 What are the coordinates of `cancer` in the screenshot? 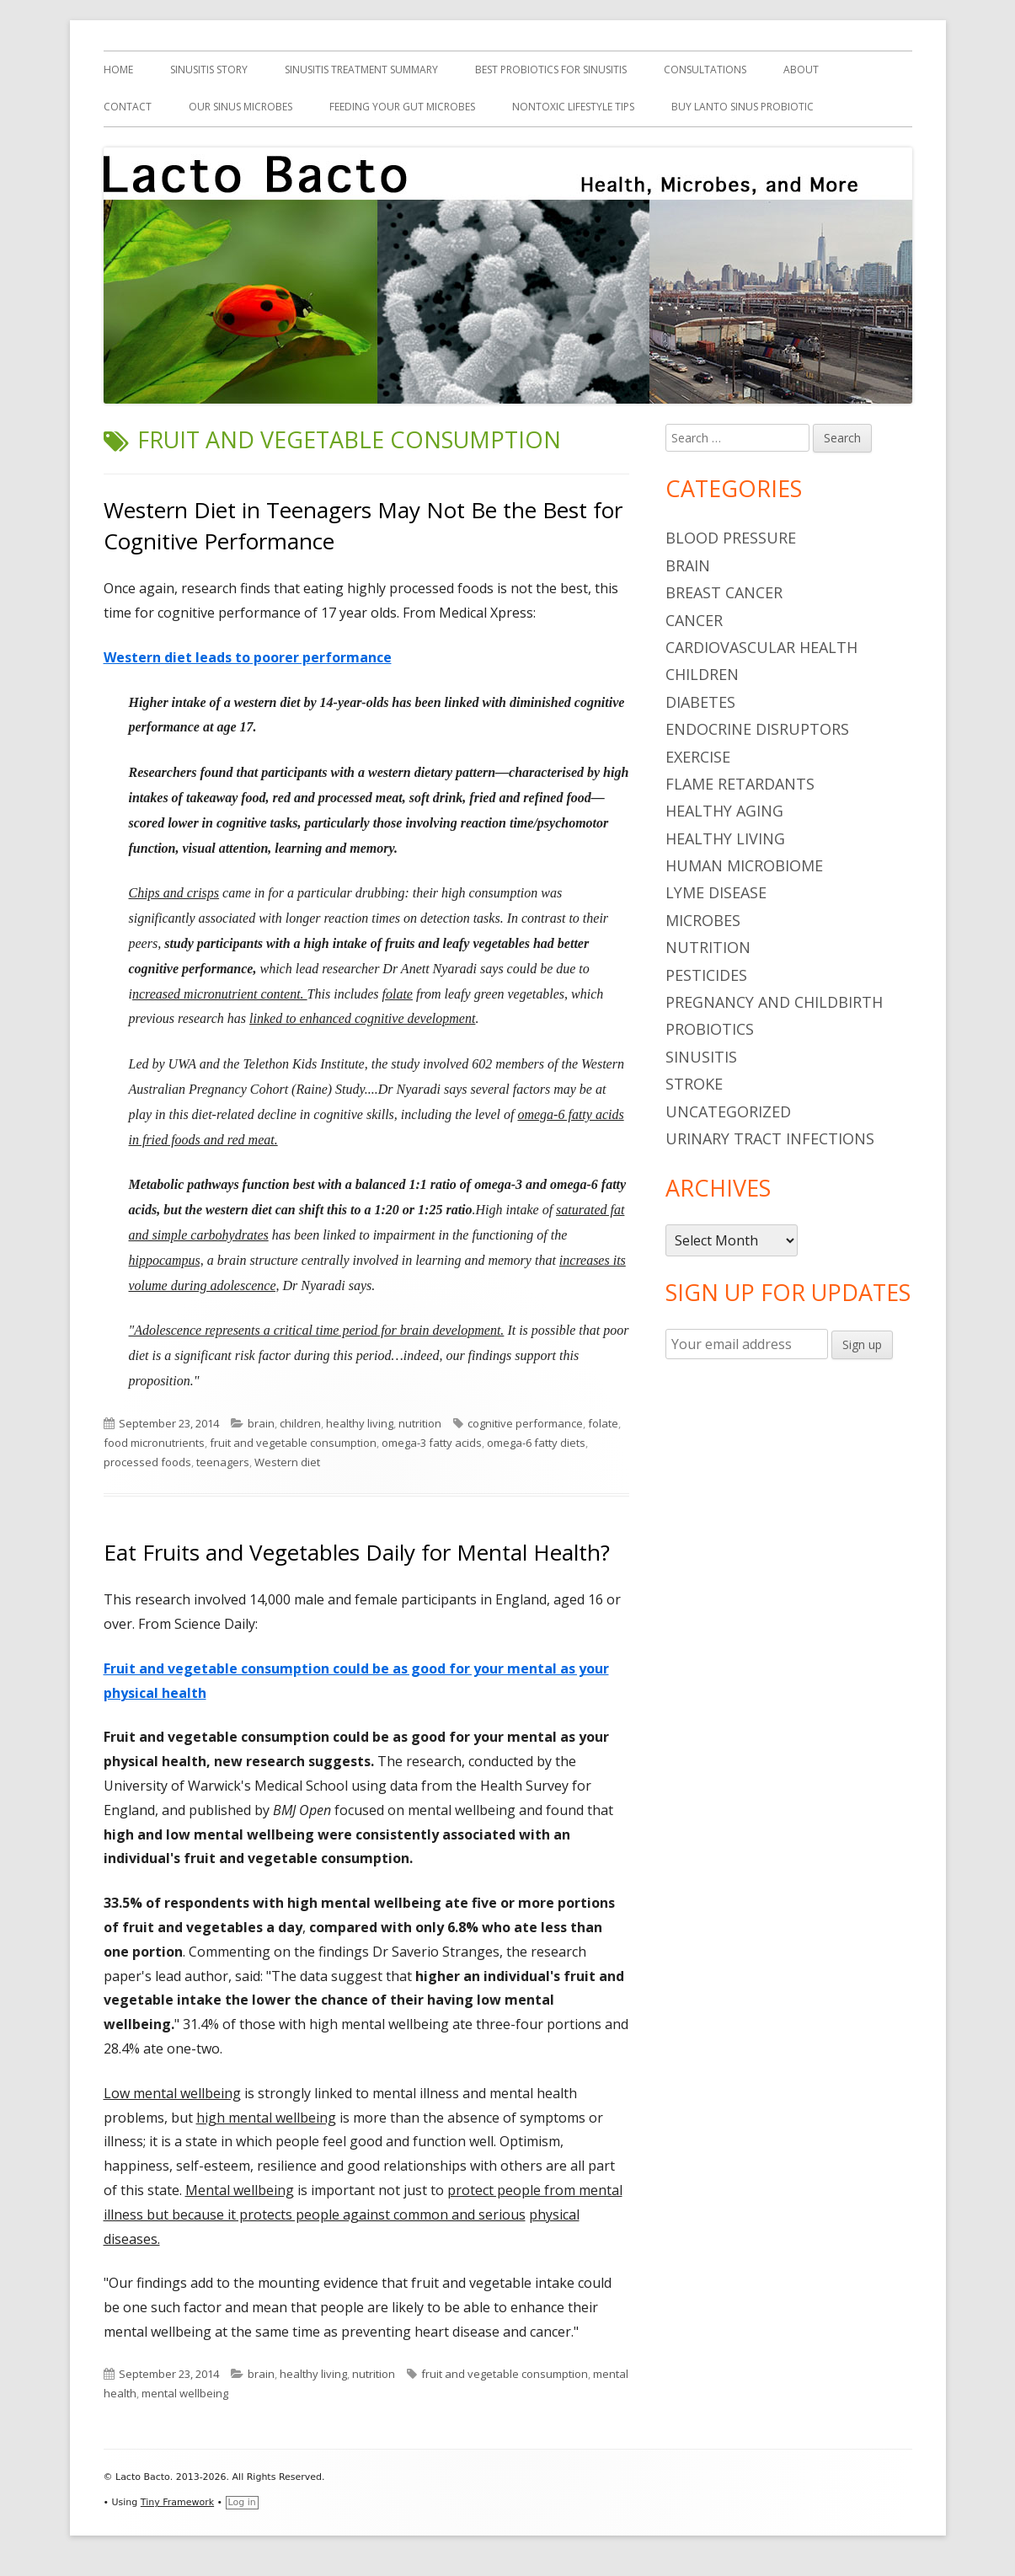 It's located at (694, 620).